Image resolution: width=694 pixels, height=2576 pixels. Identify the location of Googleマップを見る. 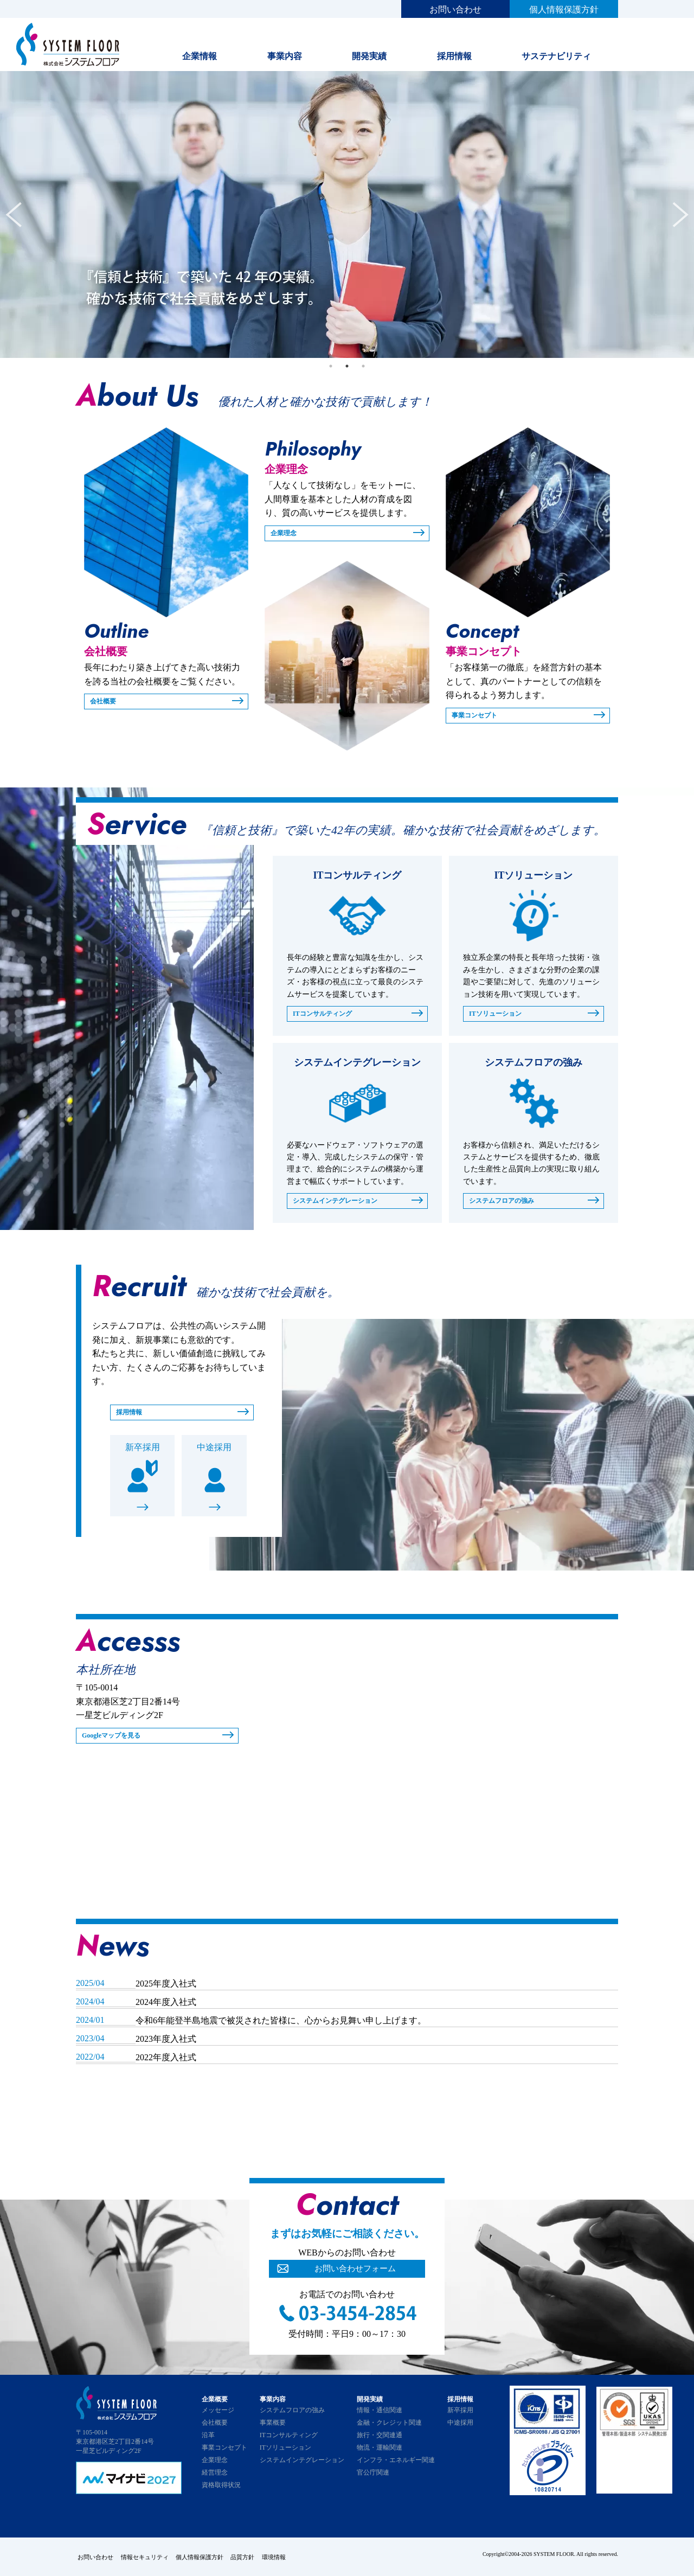
(116, 1737).